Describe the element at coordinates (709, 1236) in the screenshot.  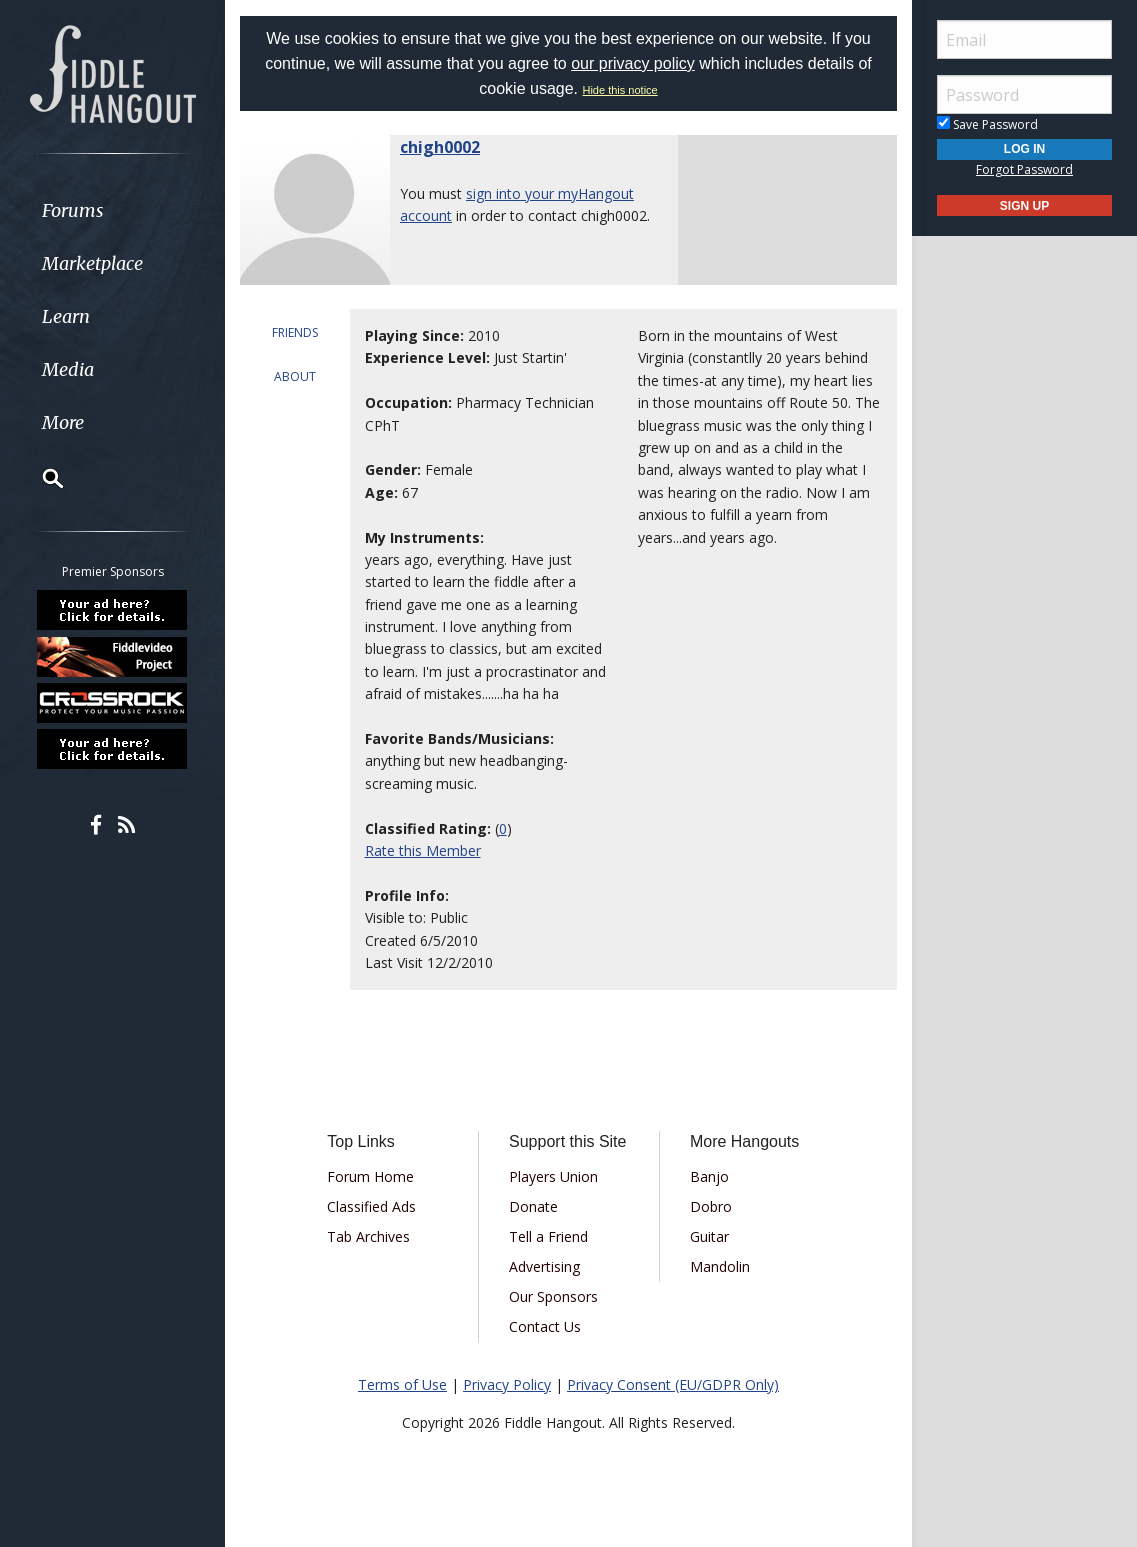
I see `Guitar` at that location.